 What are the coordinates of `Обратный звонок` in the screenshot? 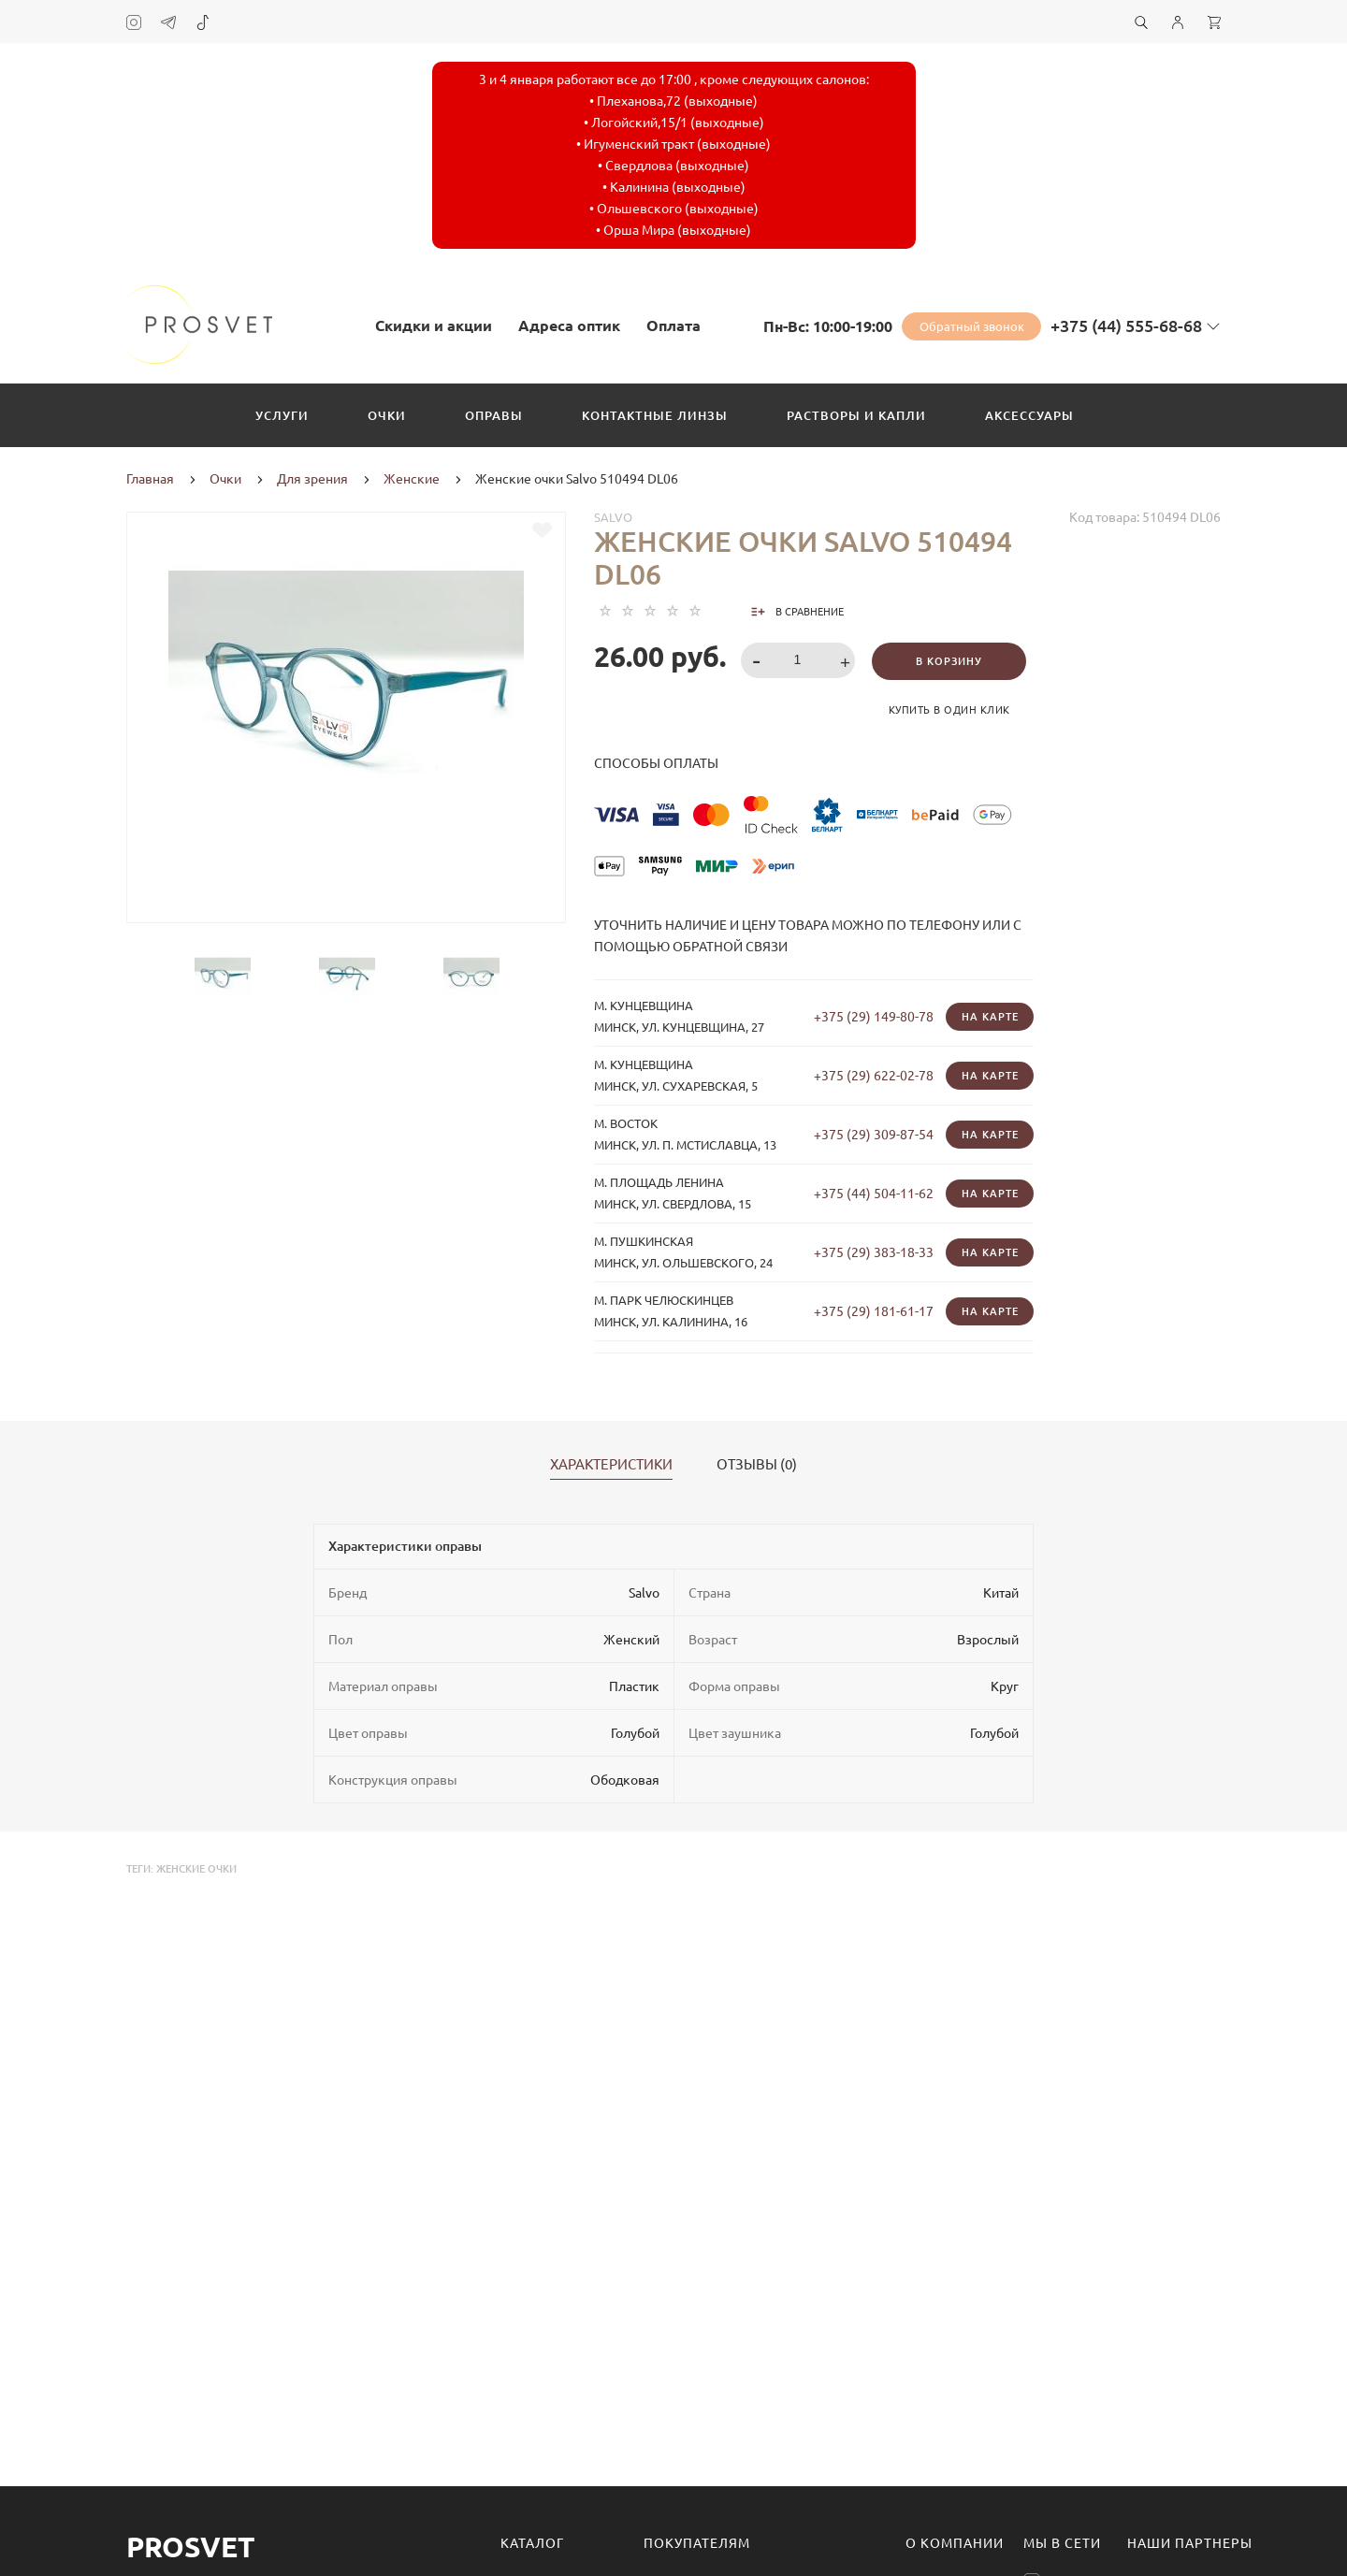 It's located at (972, 326).